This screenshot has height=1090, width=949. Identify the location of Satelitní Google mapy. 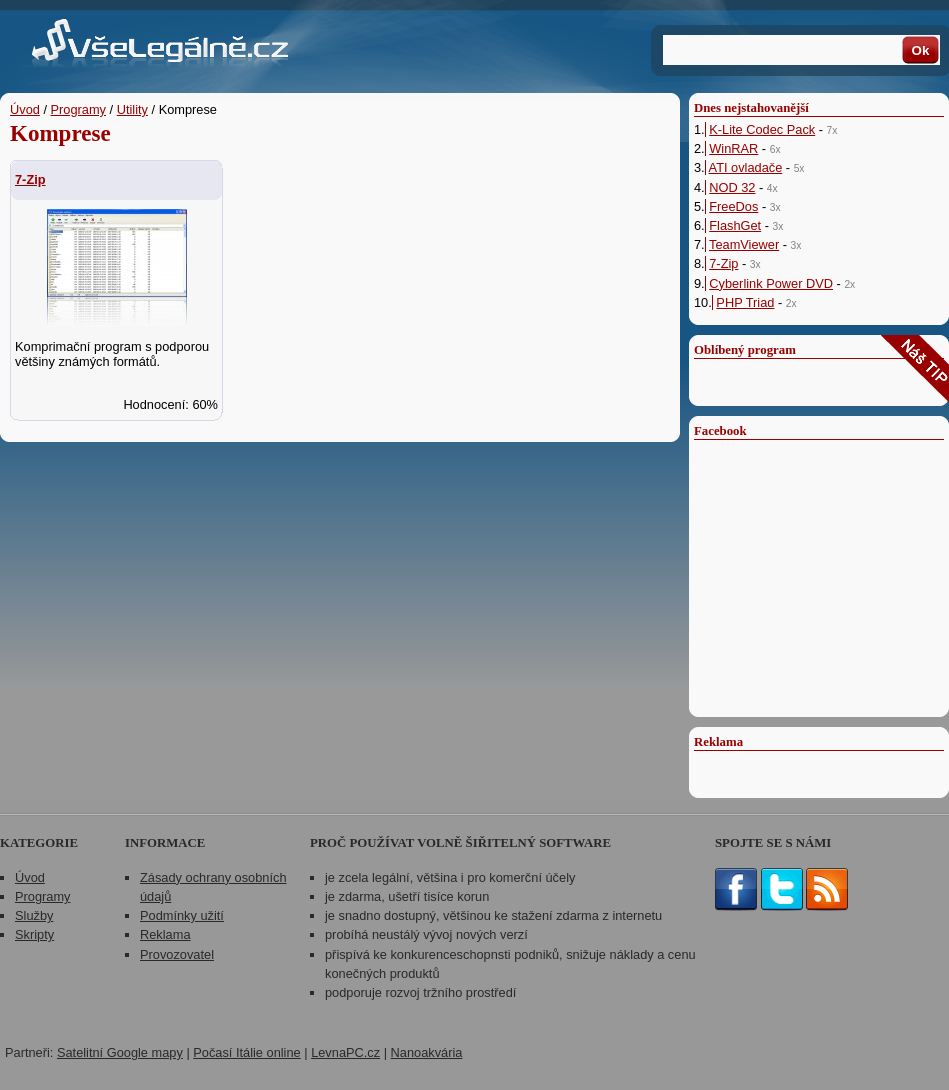
(120, 1052).